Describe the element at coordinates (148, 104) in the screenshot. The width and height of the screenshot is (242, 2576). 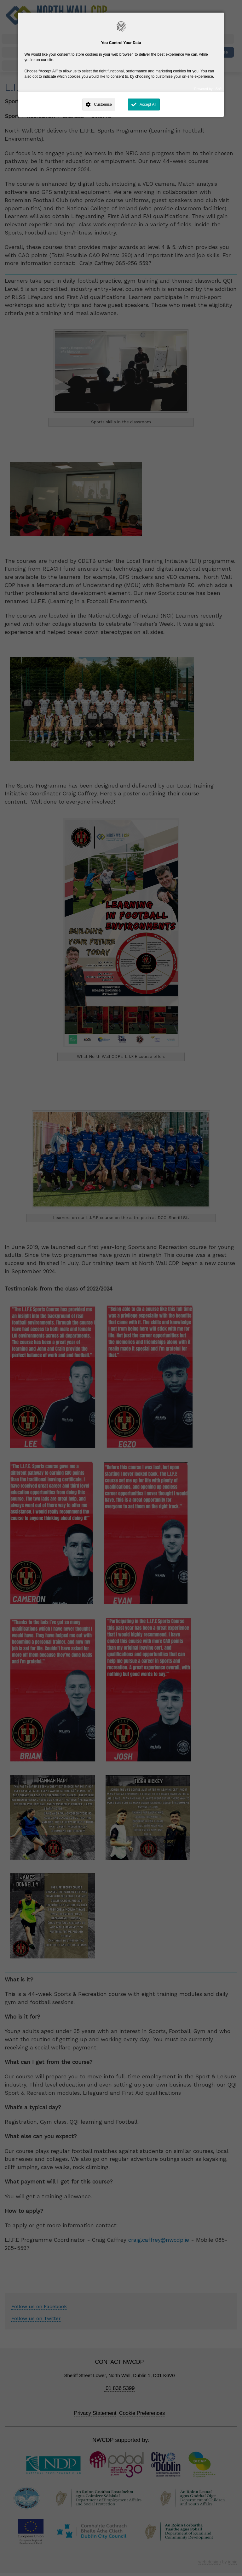
I see `Accept All` at that location.